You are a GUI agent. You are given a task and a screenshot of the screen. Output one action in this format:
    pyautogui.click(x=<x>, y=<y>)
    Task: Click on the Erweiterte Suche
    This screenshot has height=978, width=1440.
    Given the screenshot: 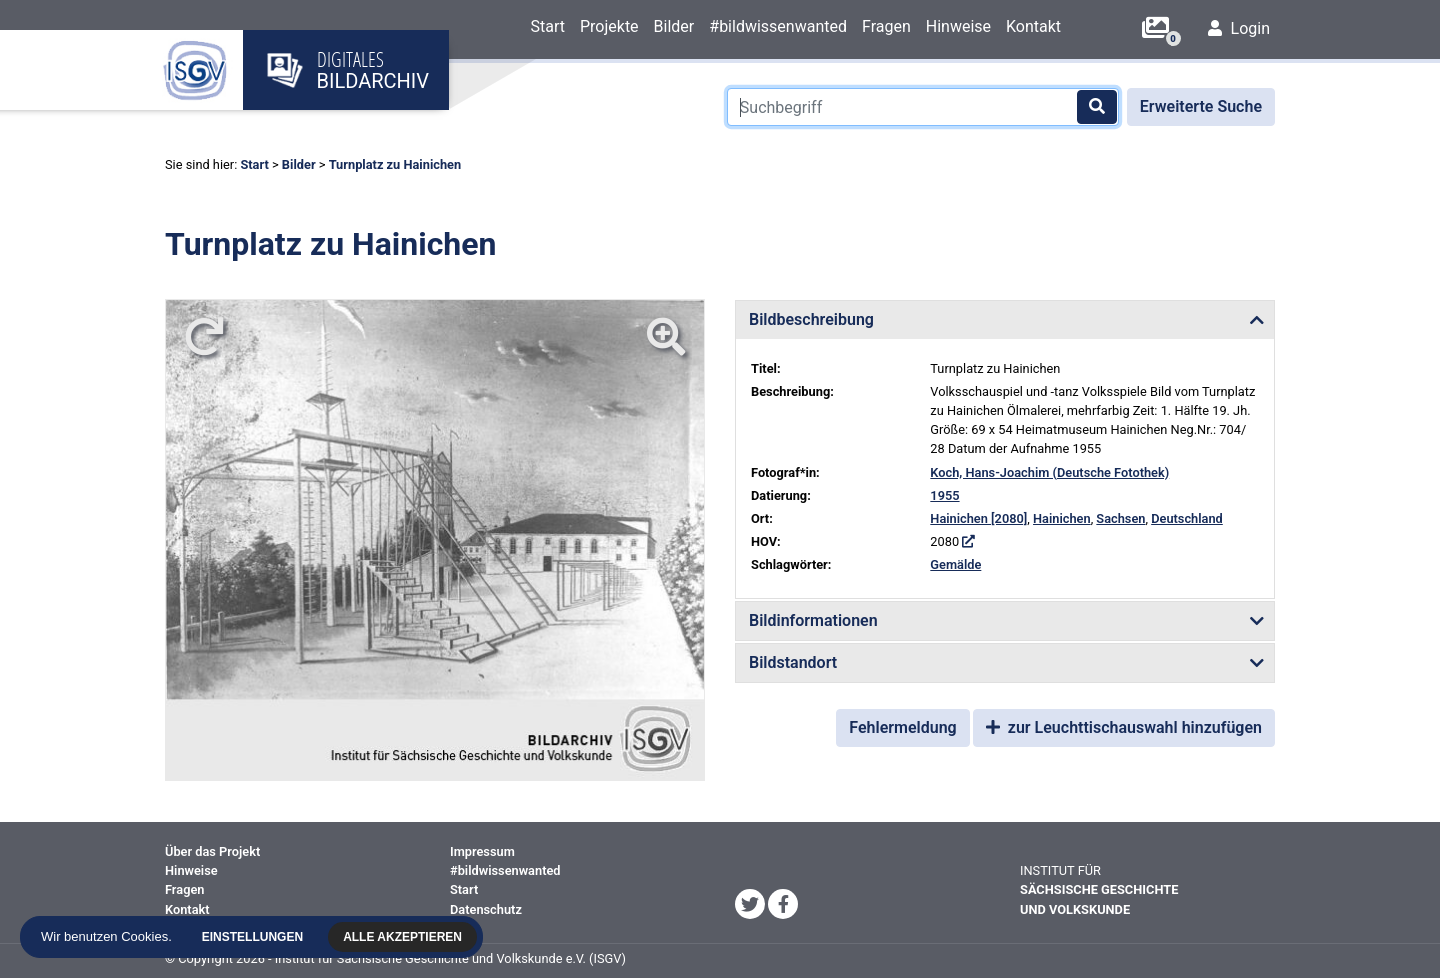 What is the action you would take?
    pyautogui.click(x=1201, y=106)
    